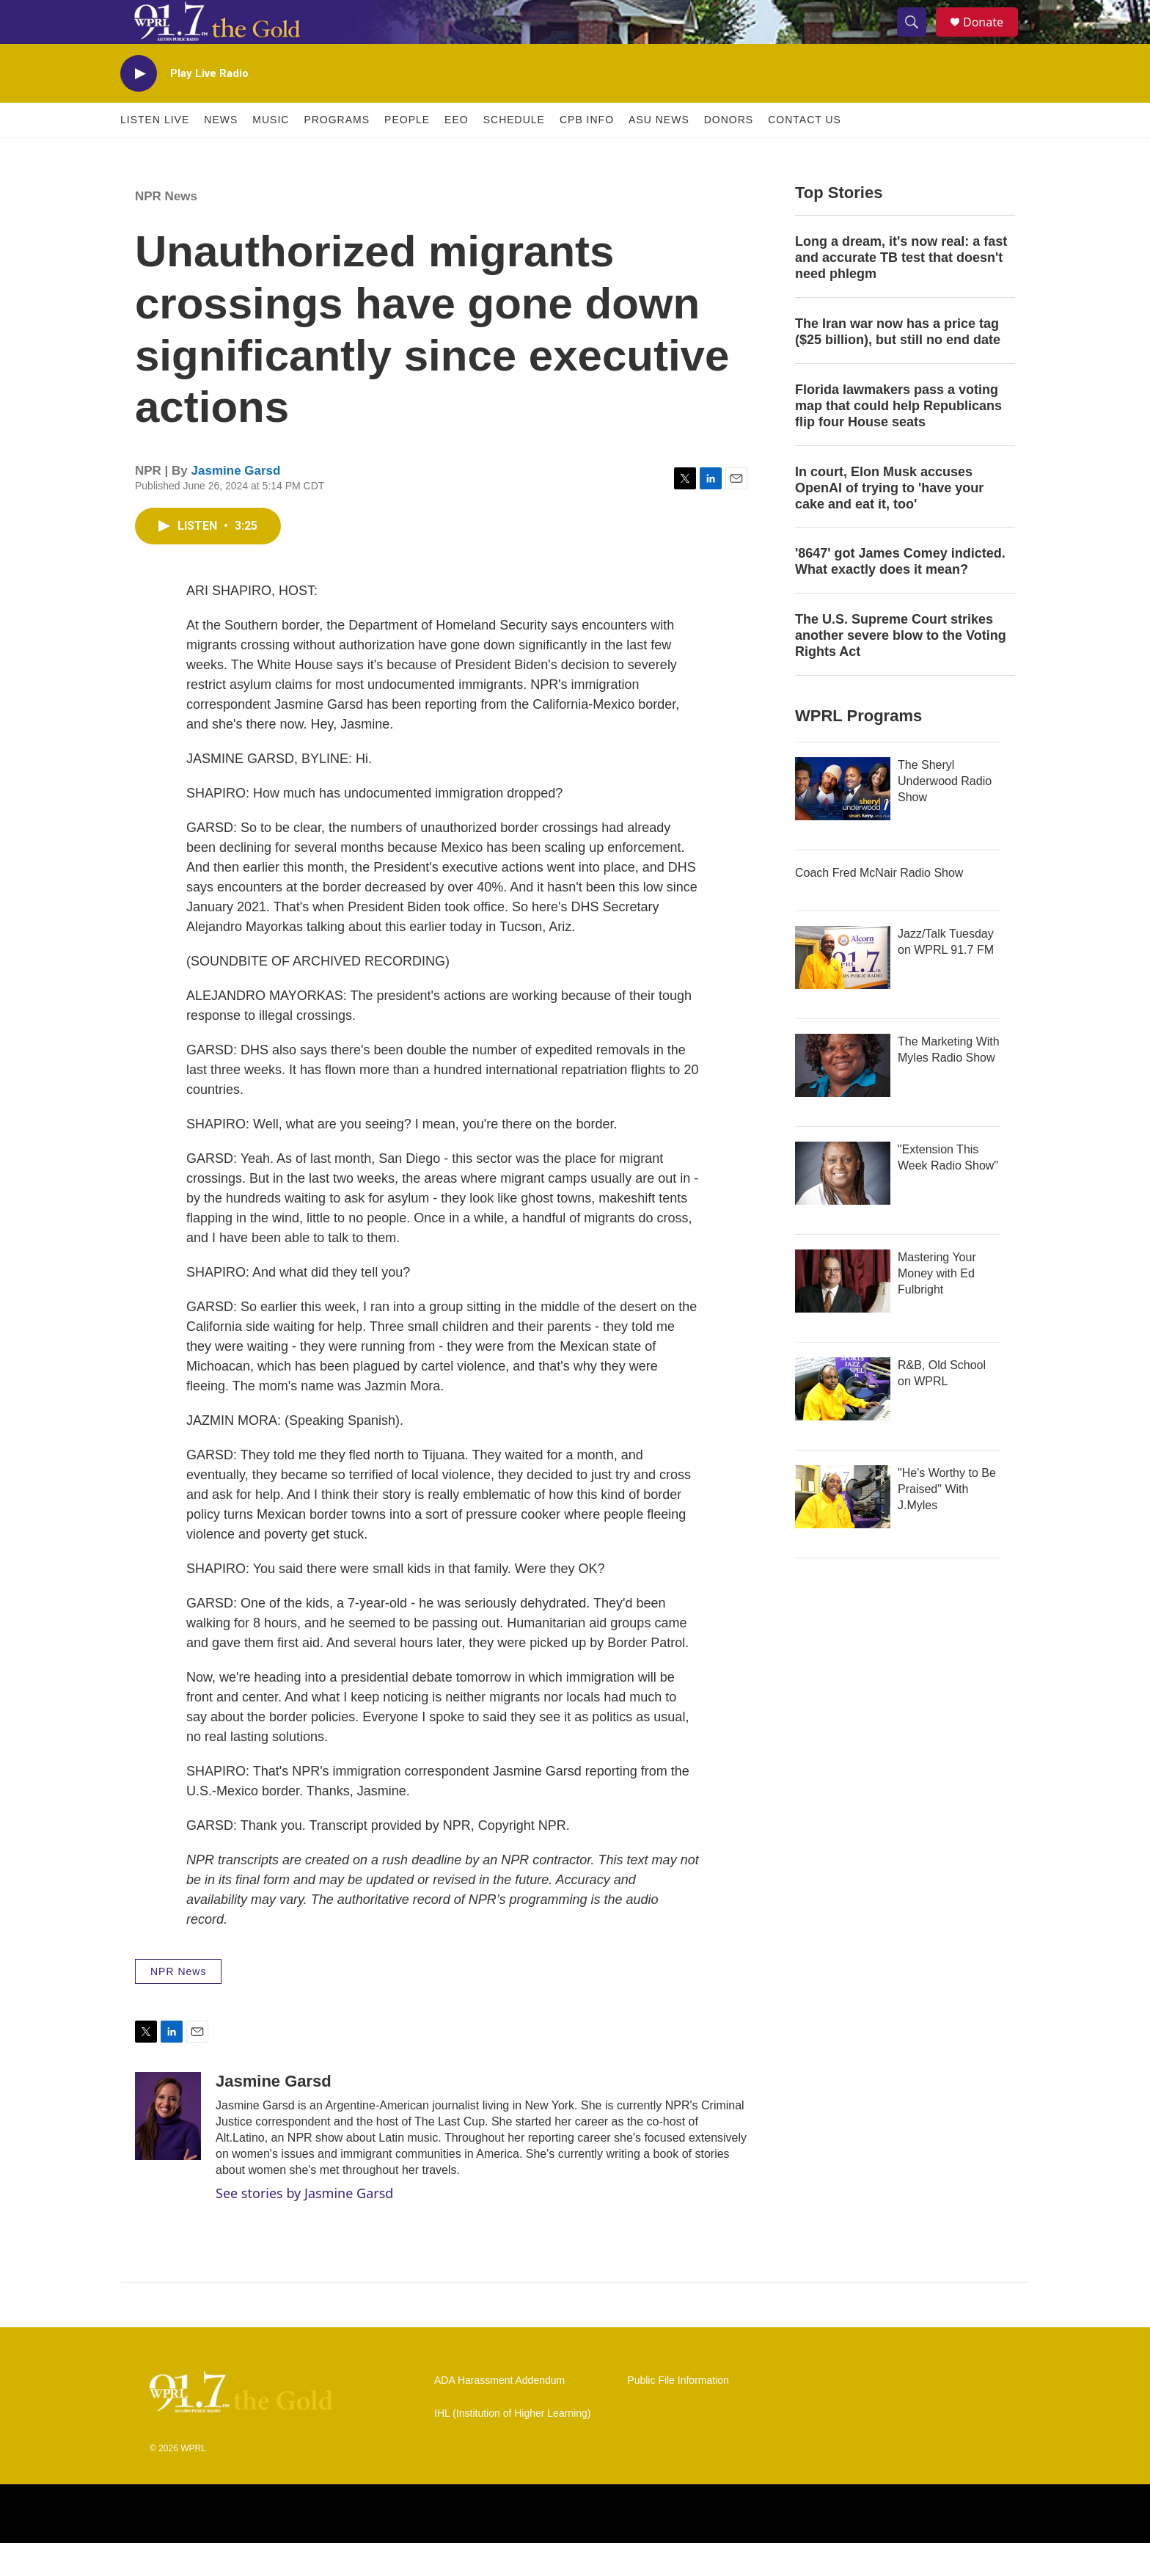  Describe the element at coordinates (879, 906) in the screenshot. I see `Coach Fred McNair Radio Show` at that location.